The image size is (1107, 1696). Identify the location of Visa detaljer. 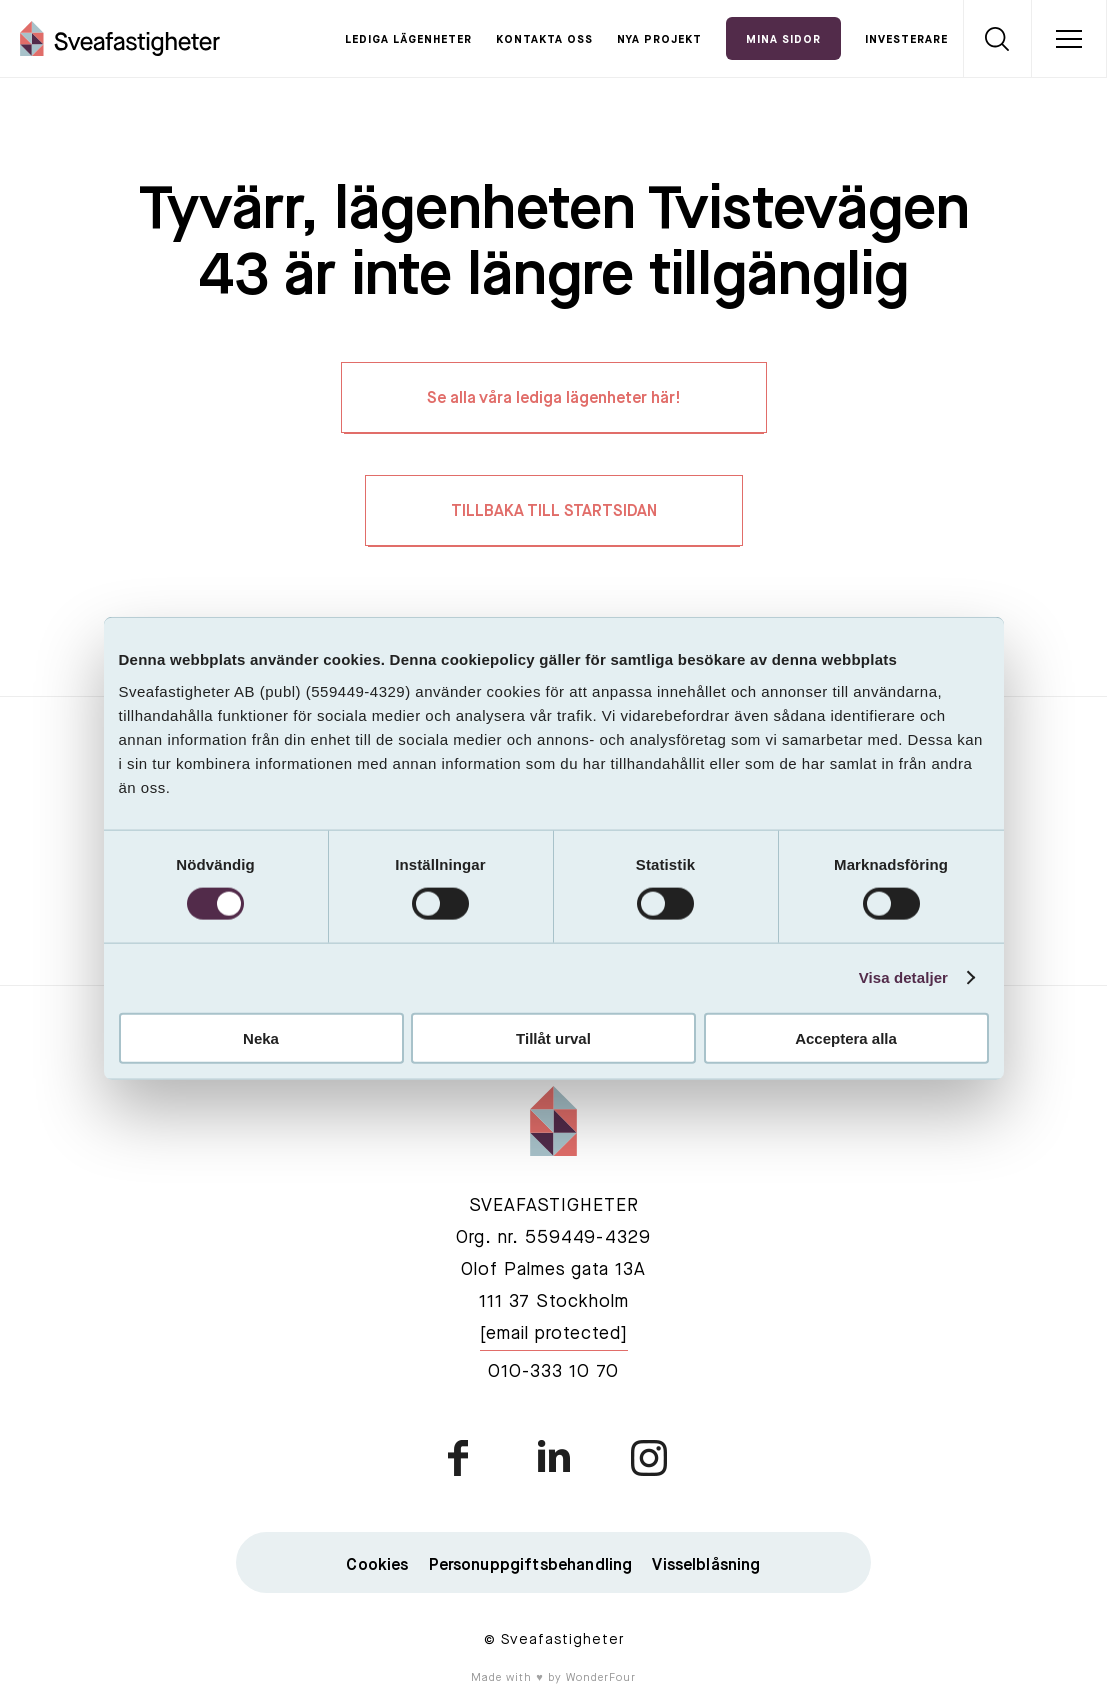
(903, 977).